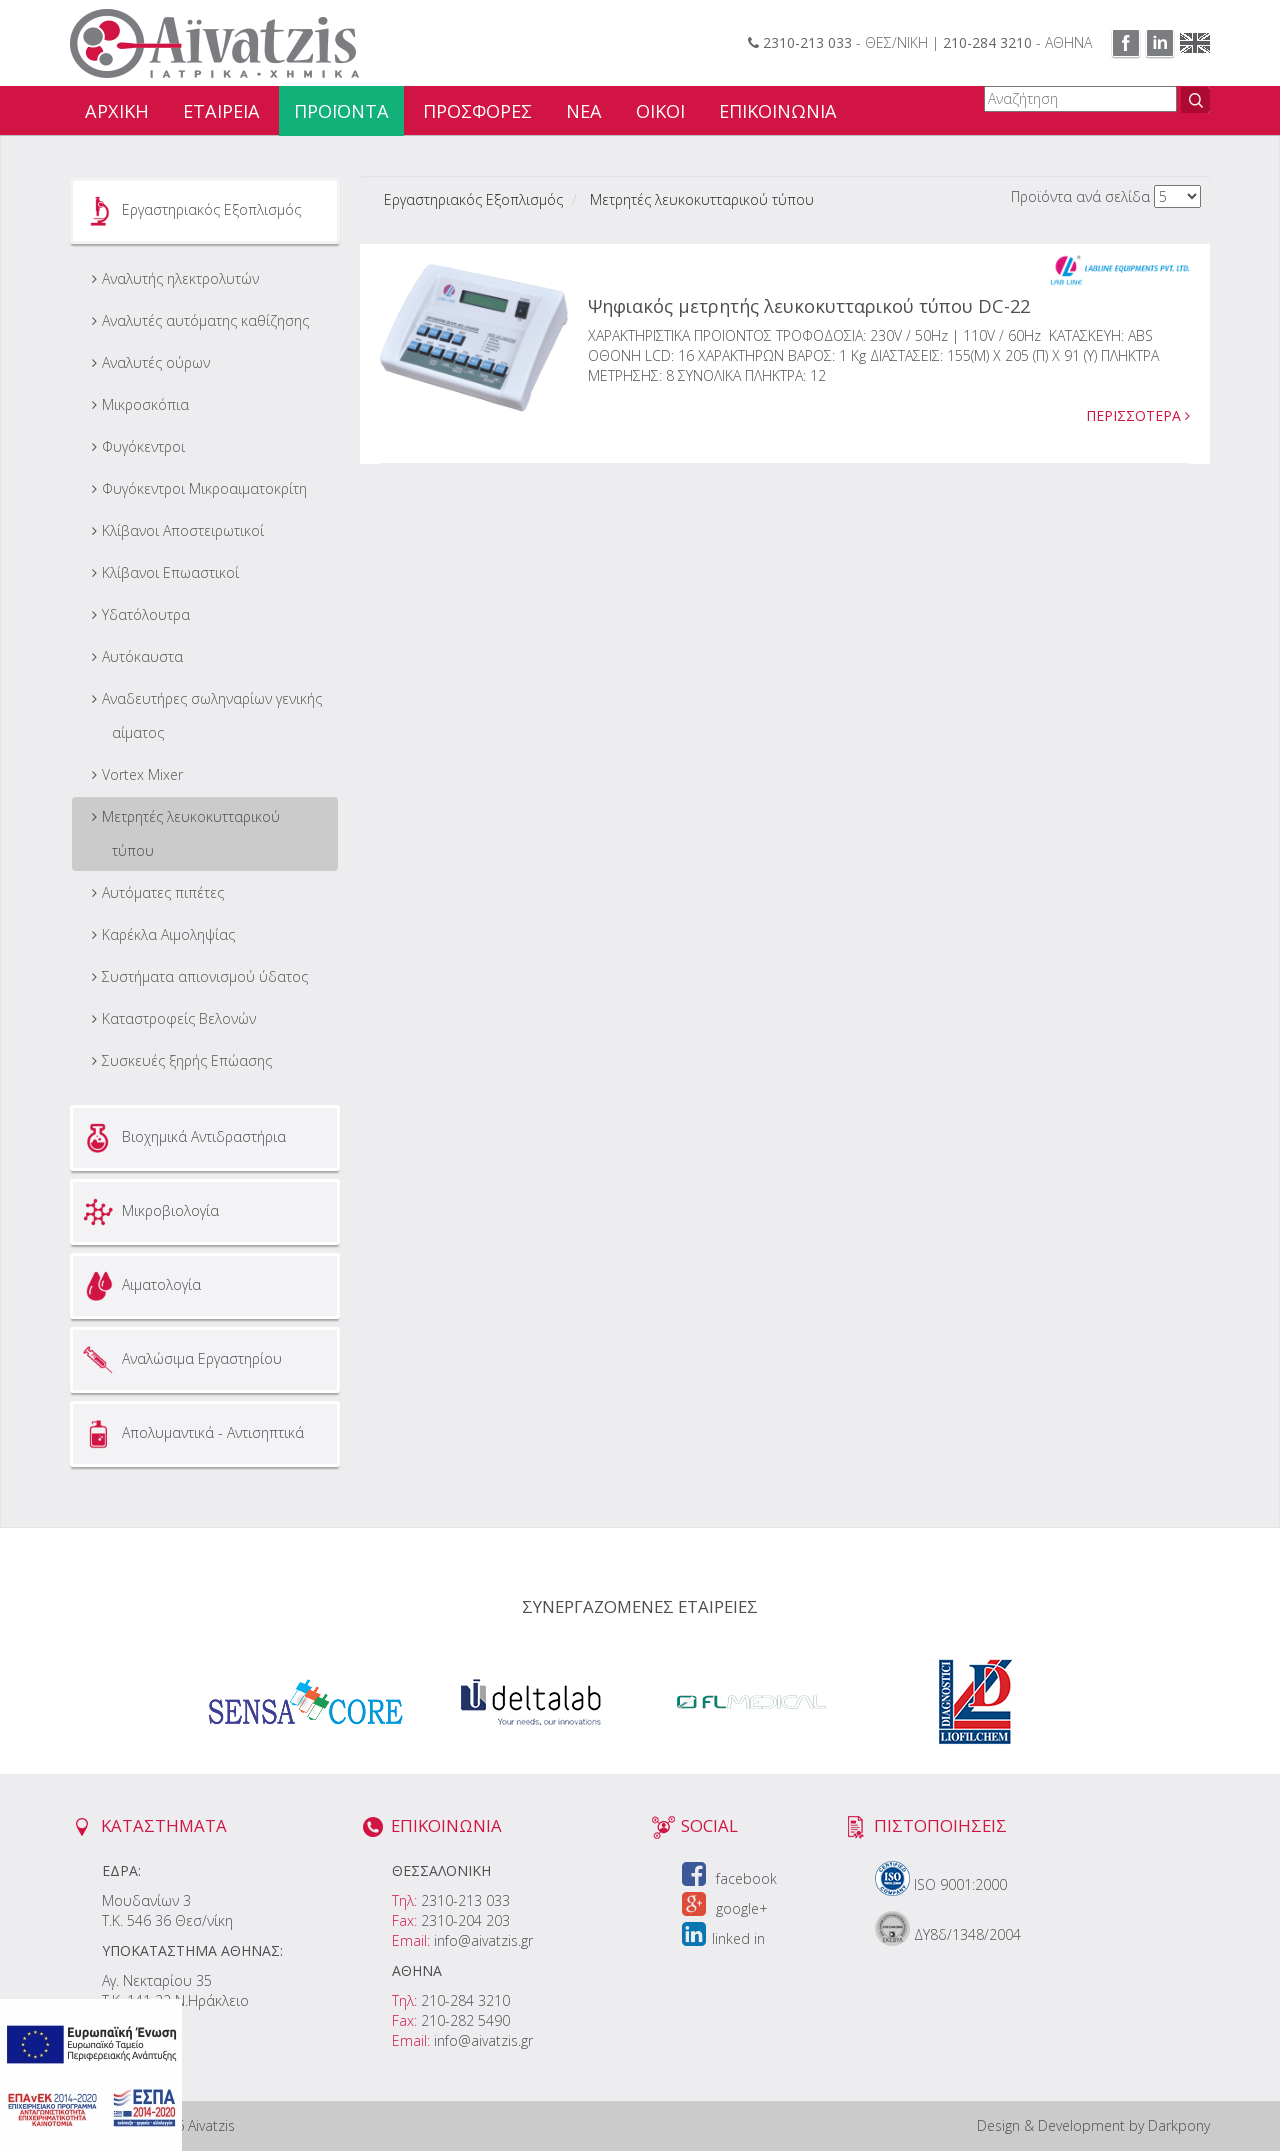 The image size is (1280, 2151). Describe the element at coordinates (143, 446) in the screenshot. I see `Φυγόκεντροι` at that location.